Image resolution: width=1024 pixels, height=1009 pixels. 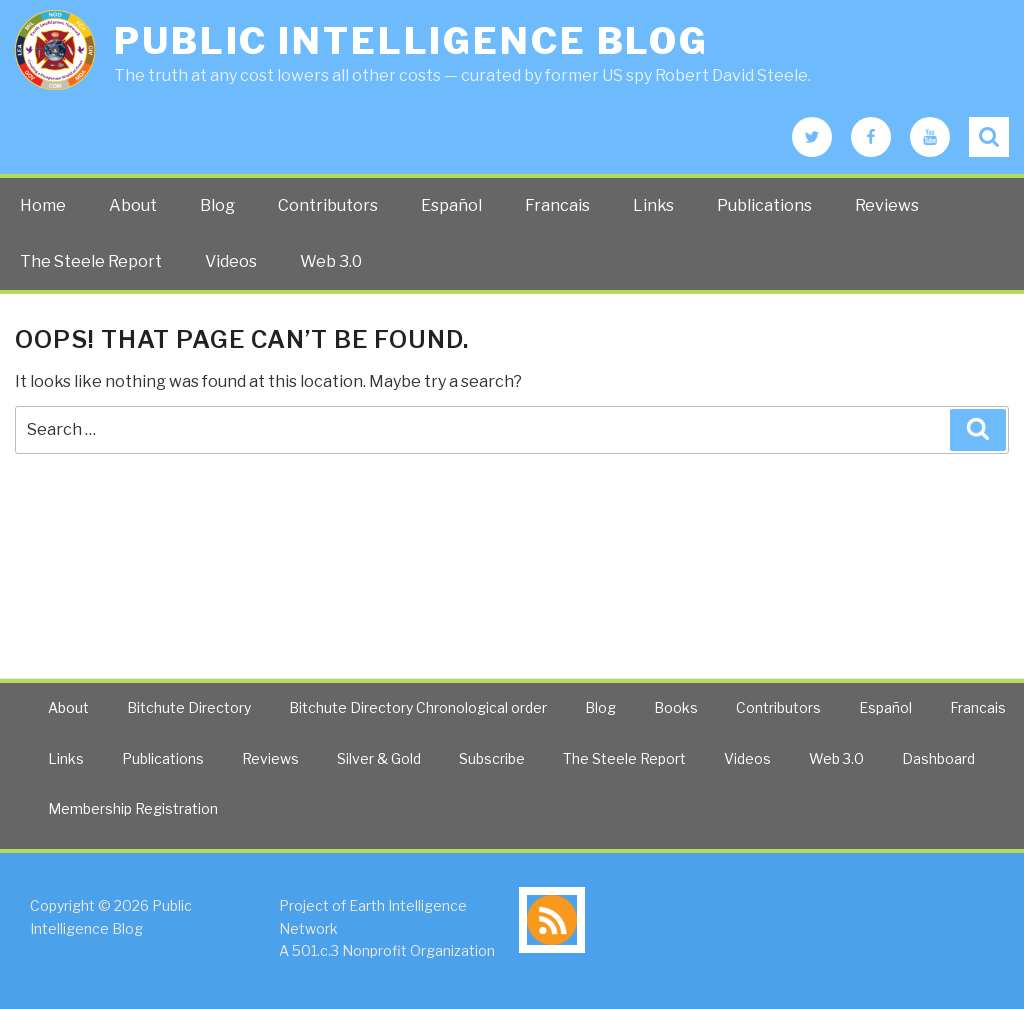 What do you see at coordinates (764, 205) in the screenshot?
I see `Publications` at bounding box center [764, 205].